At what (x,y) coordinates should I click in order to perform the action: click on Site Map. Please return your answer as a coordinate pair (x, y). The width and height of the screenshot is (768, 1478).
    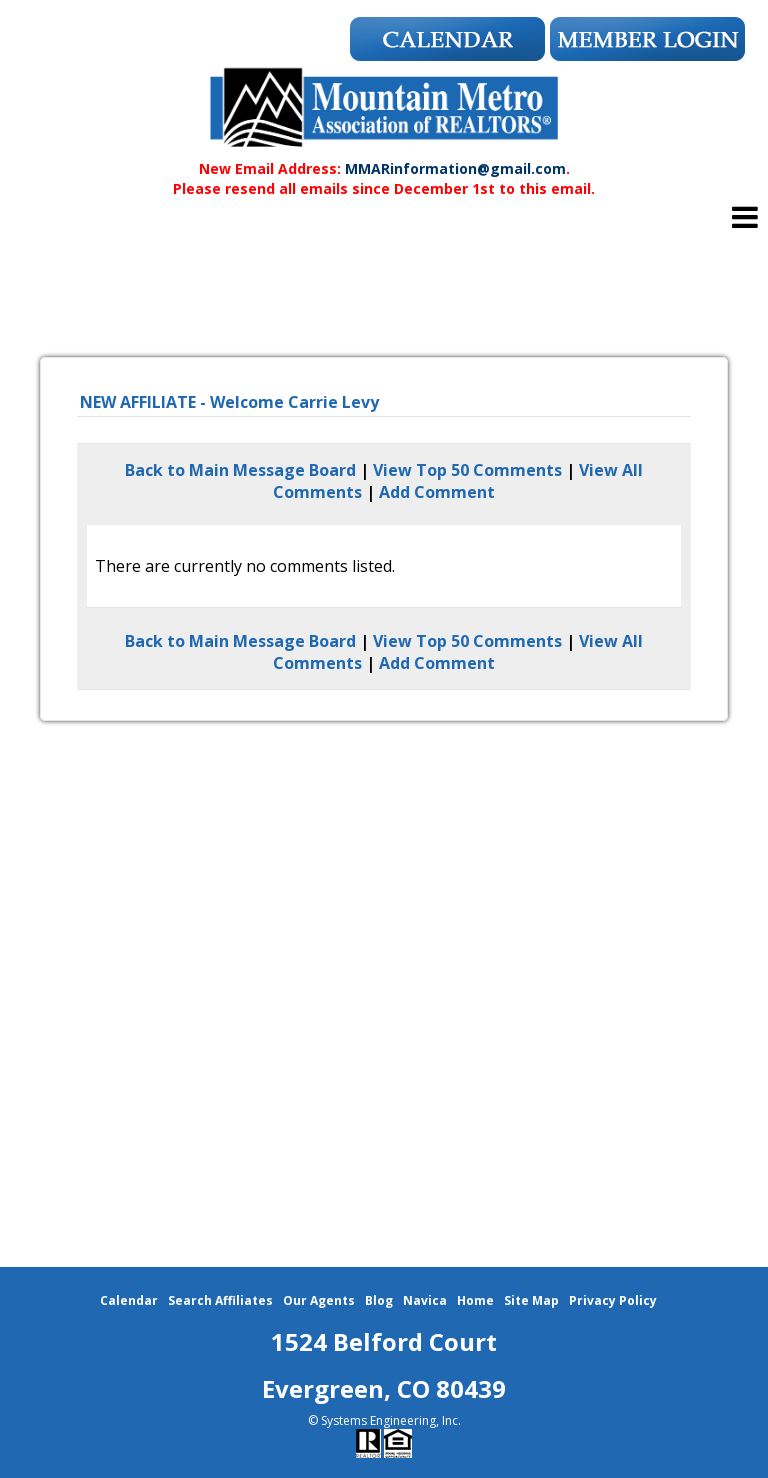
    Looking at the image, I should click on (531, 1300).